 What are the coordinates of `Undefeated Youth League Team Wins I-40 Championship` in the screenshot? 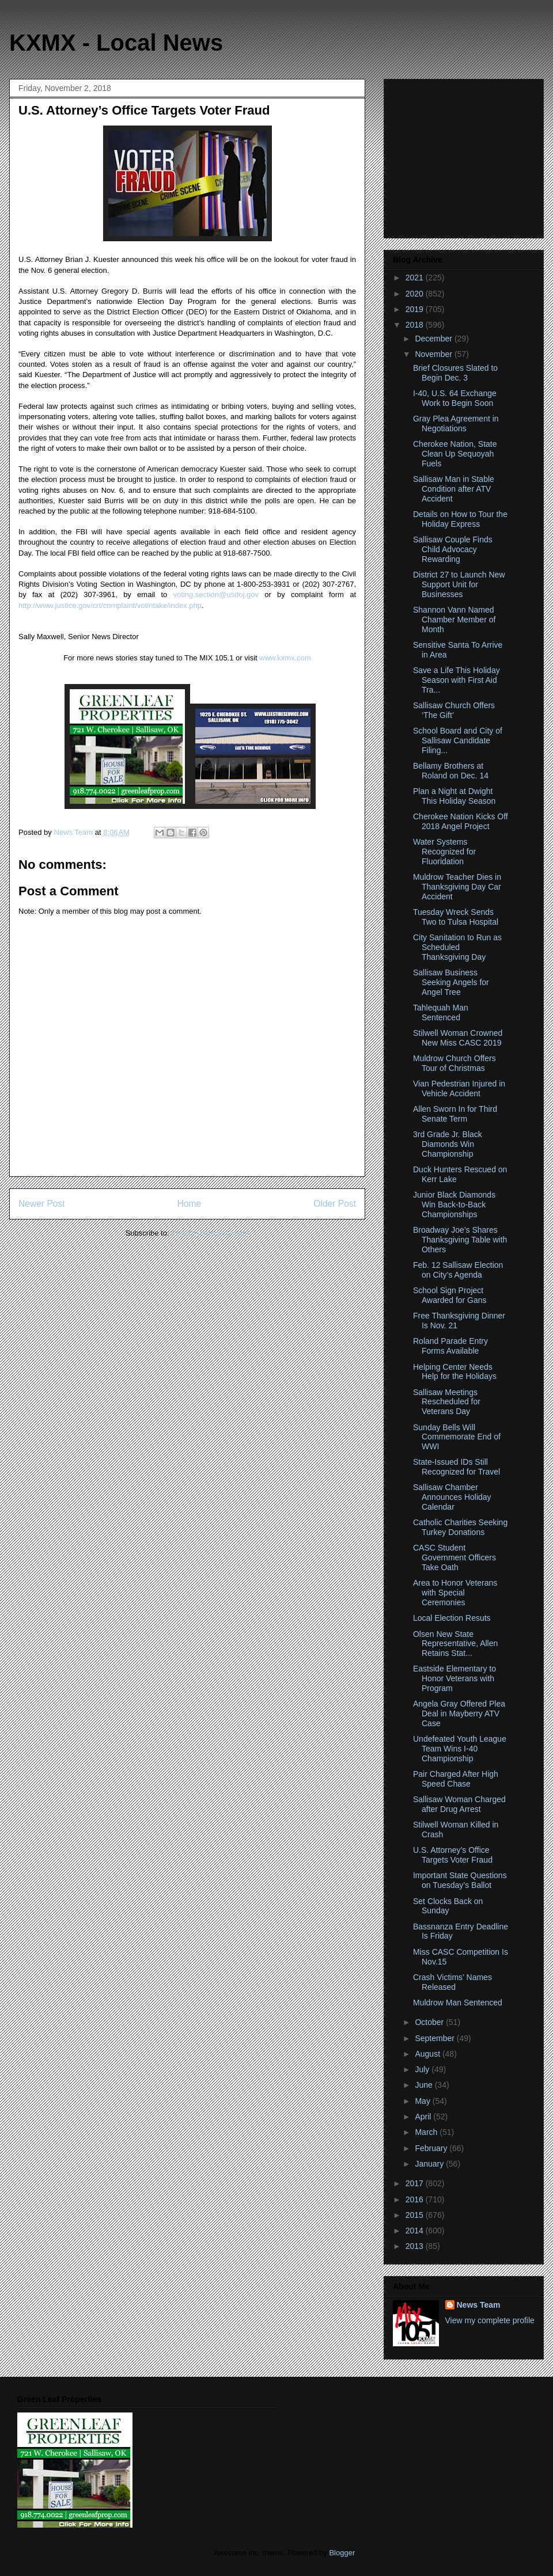 It's located at (459, 1748).